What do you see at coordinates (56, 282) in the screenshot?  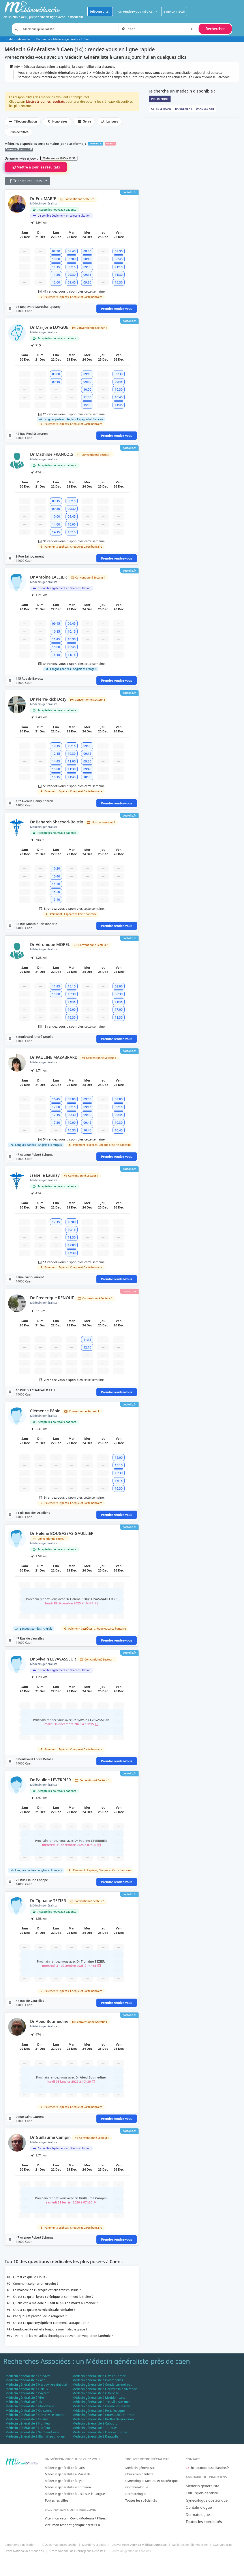 I see `12:00` at bounding box center [56, 282].